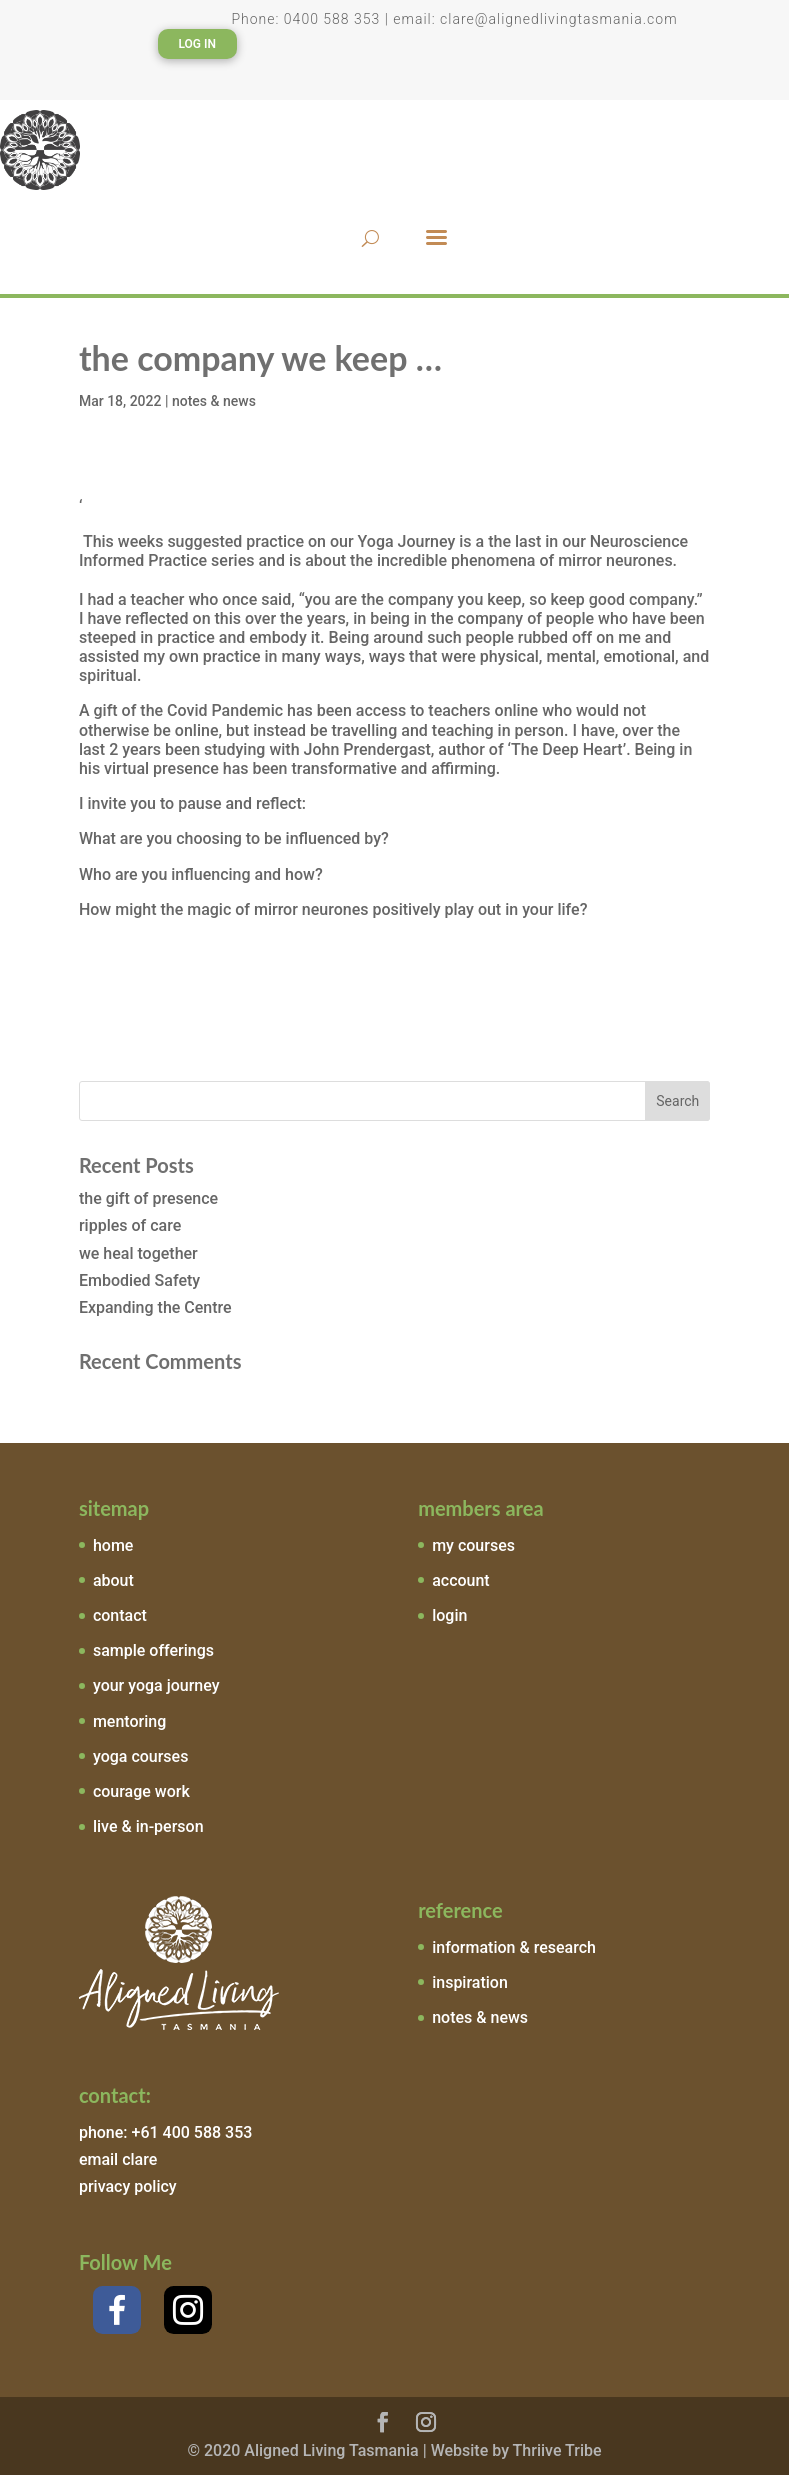 The image size is (789, 2475). What do you see at coordinates (155, 1307) in the screenshot?
I see `Expanding the Centre` at bounding box center [155, 1307].